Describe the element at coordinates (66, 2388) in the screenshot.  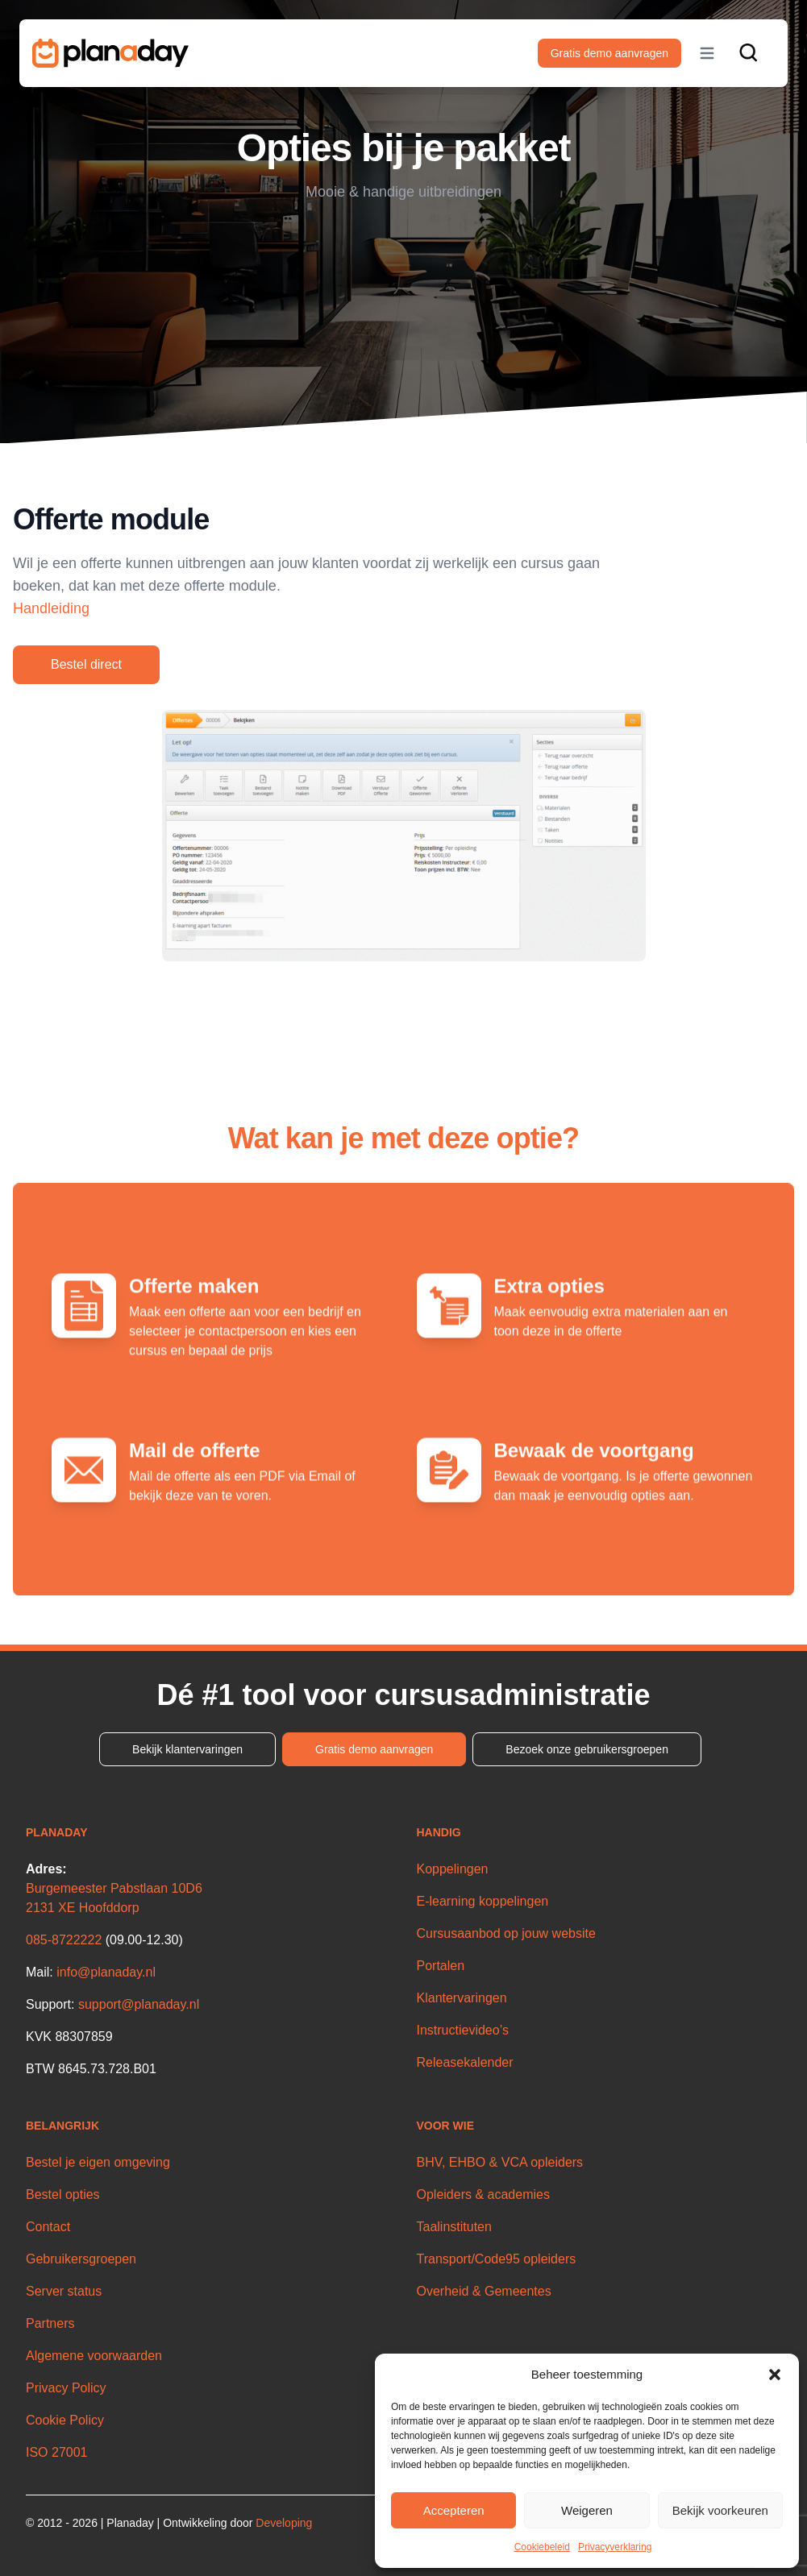
I see `Privacy Policy` at that location.